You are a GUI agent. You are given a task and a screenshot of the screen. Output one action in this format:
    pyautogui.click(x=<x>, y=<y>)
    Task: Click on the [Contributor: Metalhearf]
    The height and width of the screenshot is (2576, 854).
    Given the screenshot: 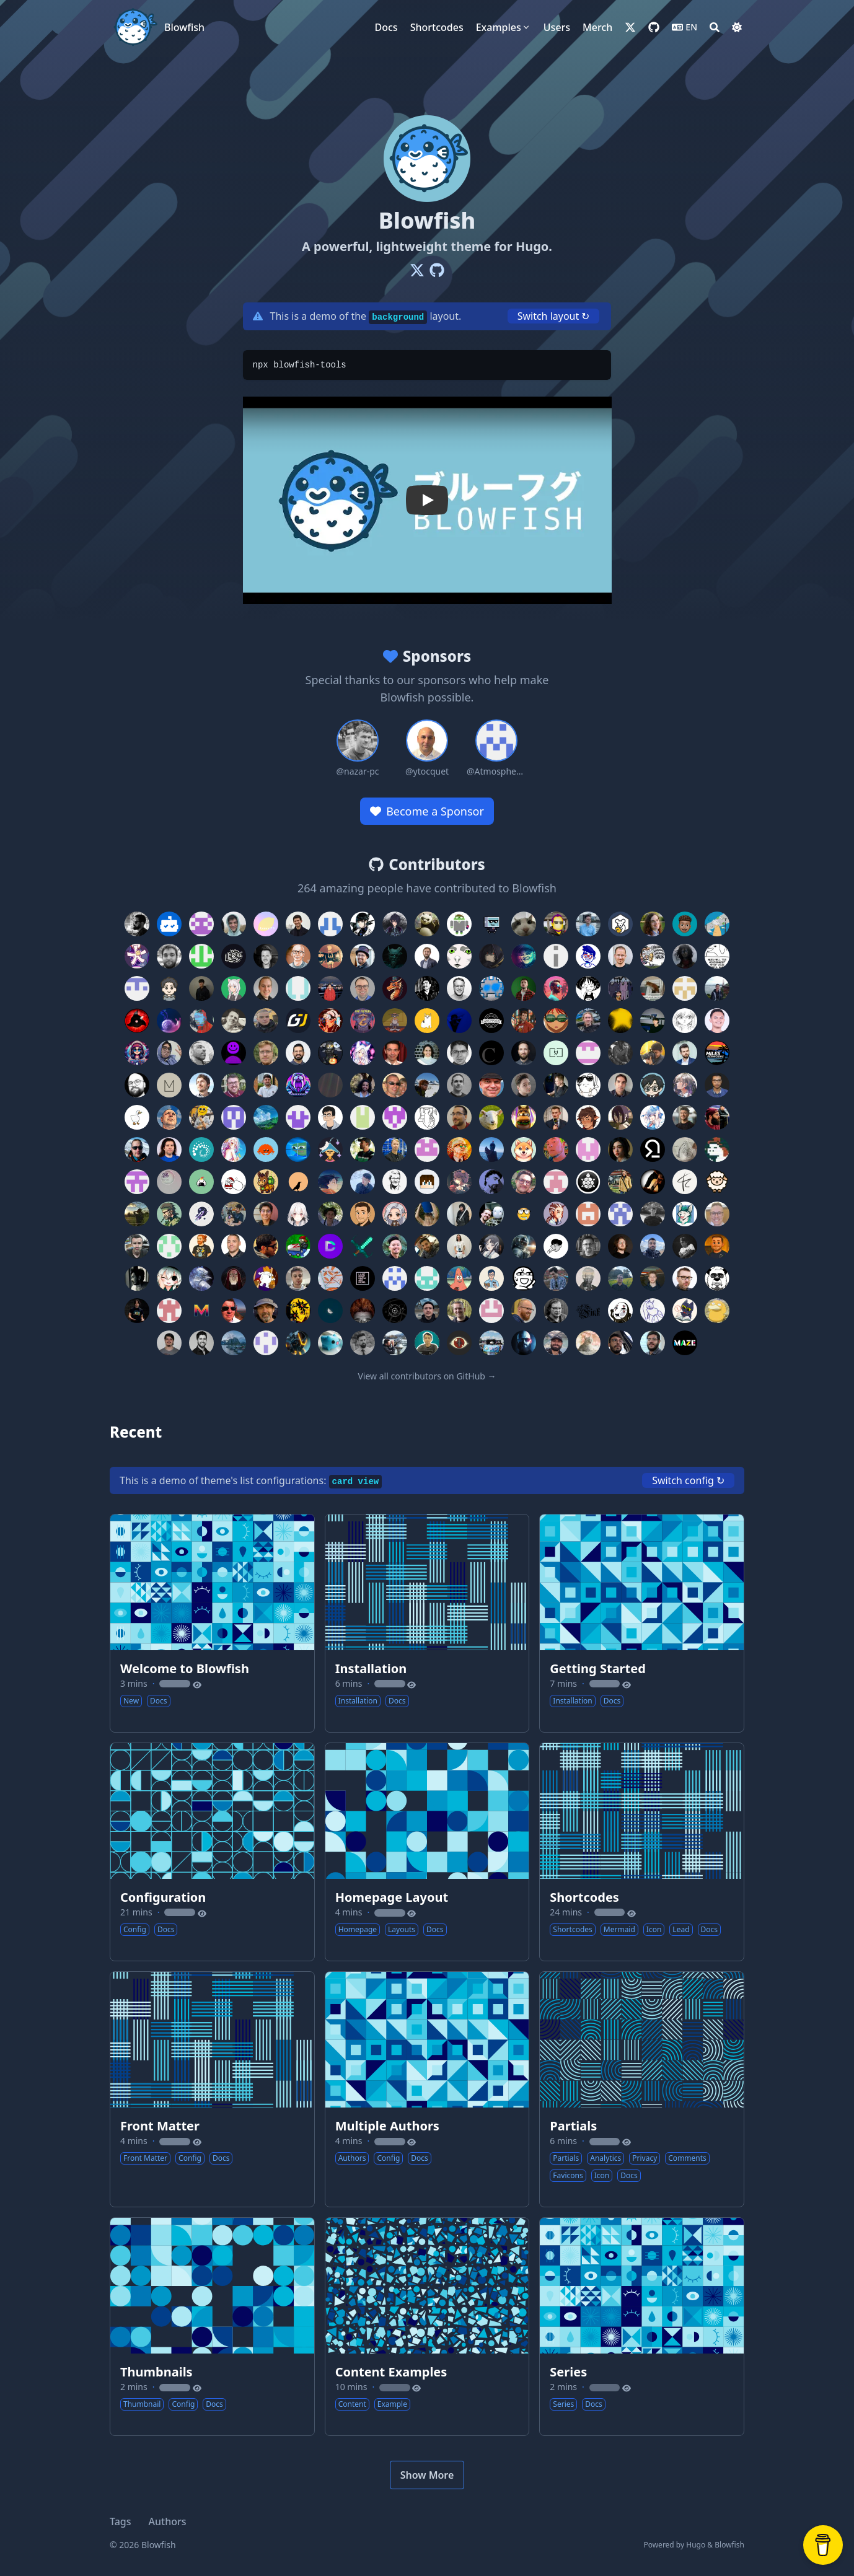 What is the action you would take?
    pyautogui.click(x=201, y=1310)
    